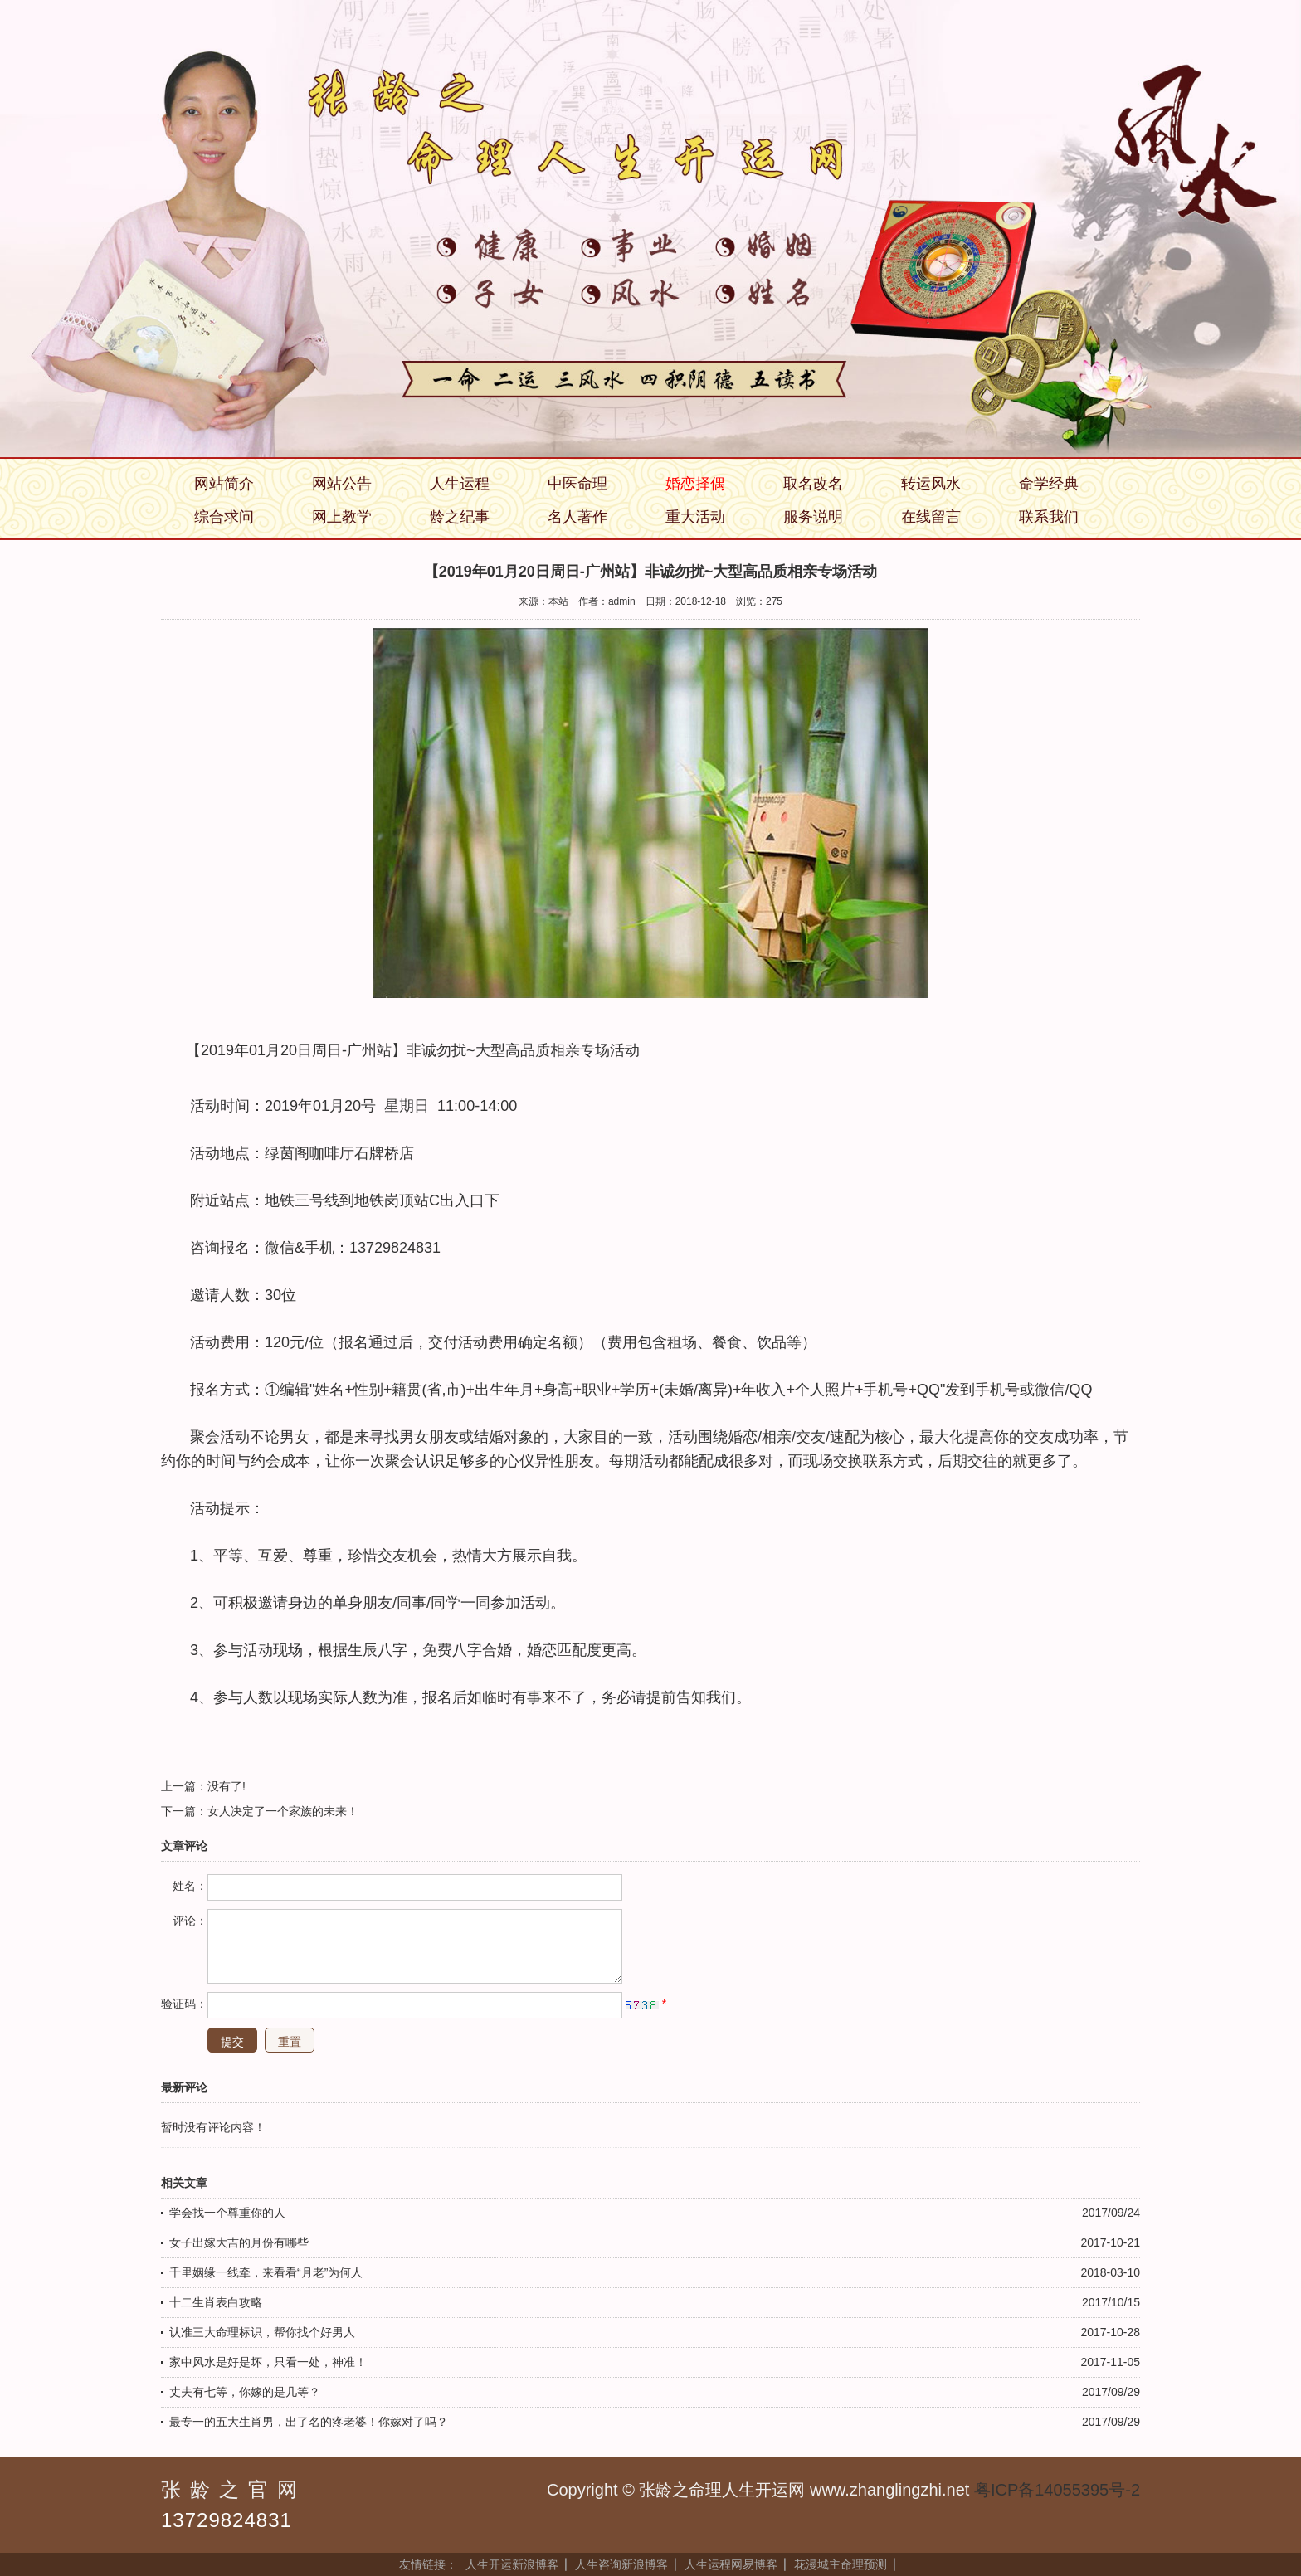 This screenshot has width=1301, height=2576. Describe the element at coordinates (239, 2242) in the screenshot. I see `女子出嫁大吉的月份有哪些` at that location.